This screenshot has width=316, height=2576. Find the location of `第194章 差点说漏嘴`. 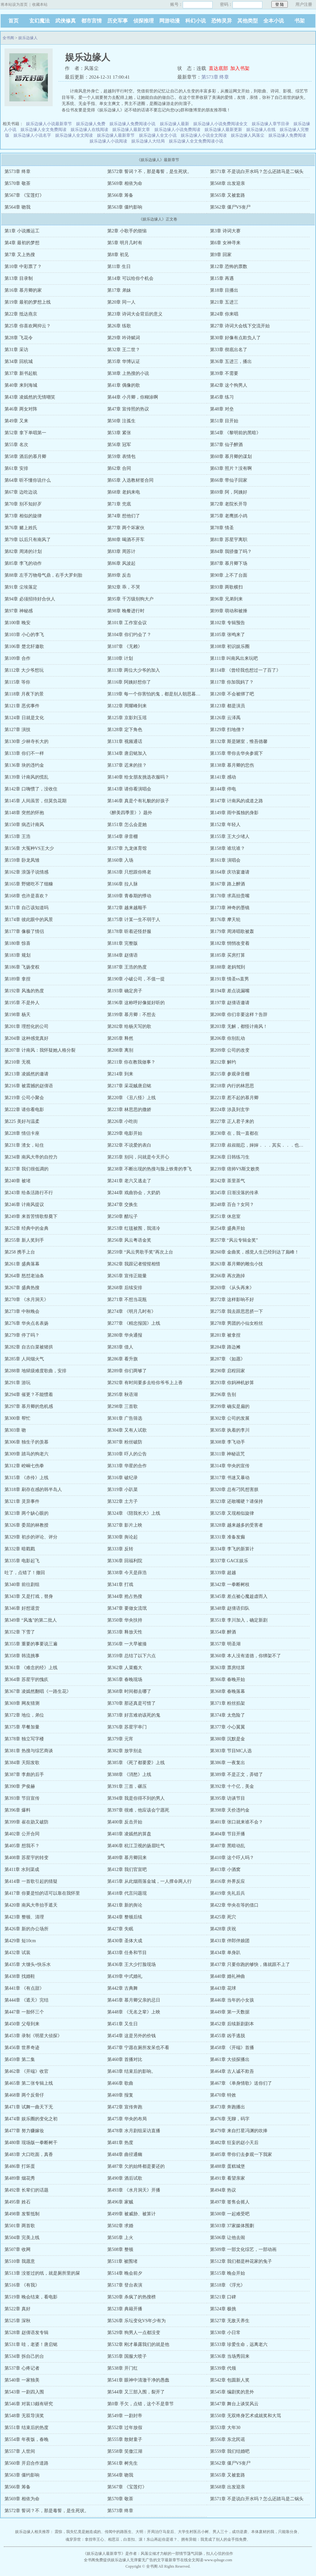

第194章 差点说漏嘴 is located at coordinates (230, 990).